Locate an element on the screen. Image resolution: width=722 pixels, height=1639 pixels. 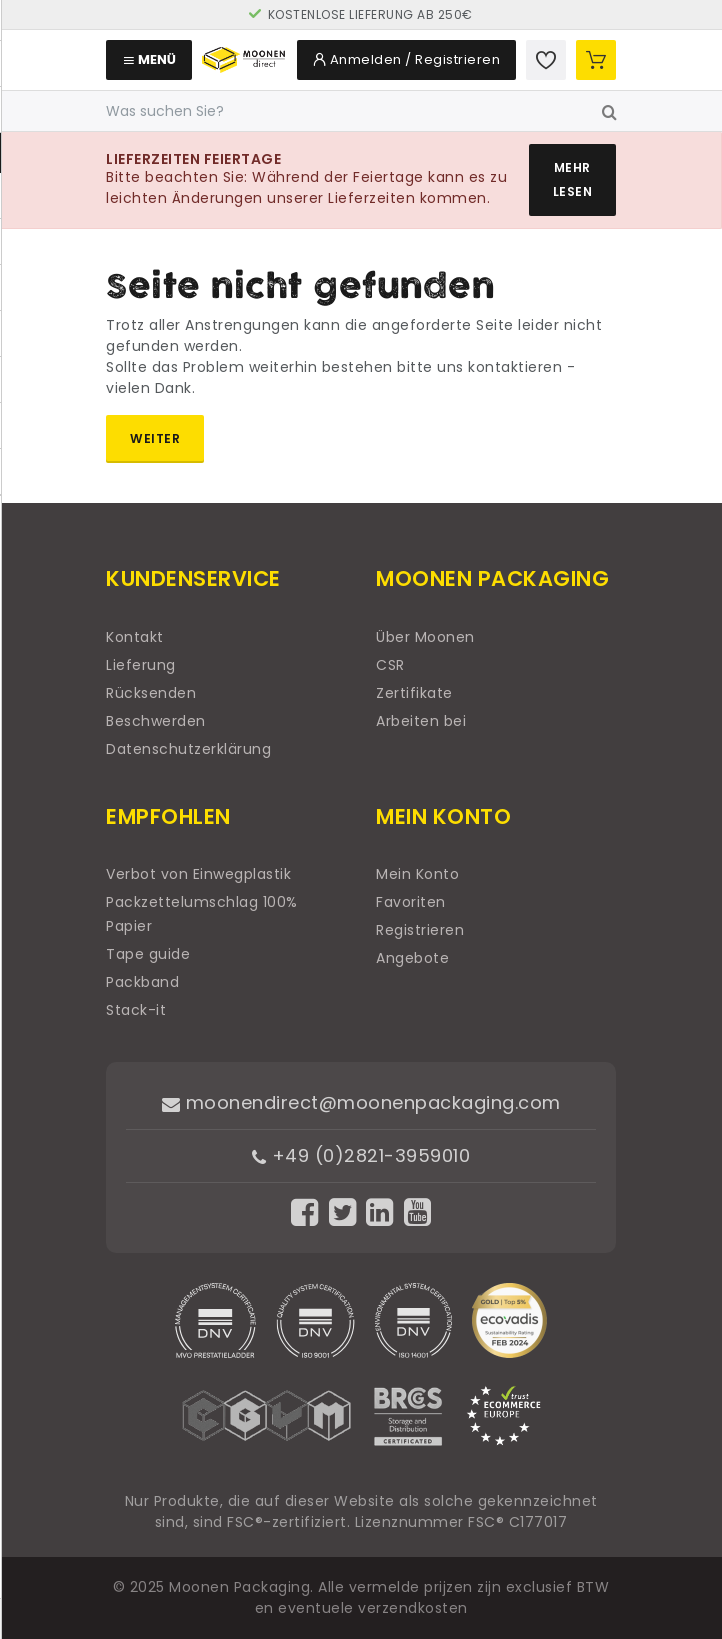
Lieferung is located at coordinates (141, 665).